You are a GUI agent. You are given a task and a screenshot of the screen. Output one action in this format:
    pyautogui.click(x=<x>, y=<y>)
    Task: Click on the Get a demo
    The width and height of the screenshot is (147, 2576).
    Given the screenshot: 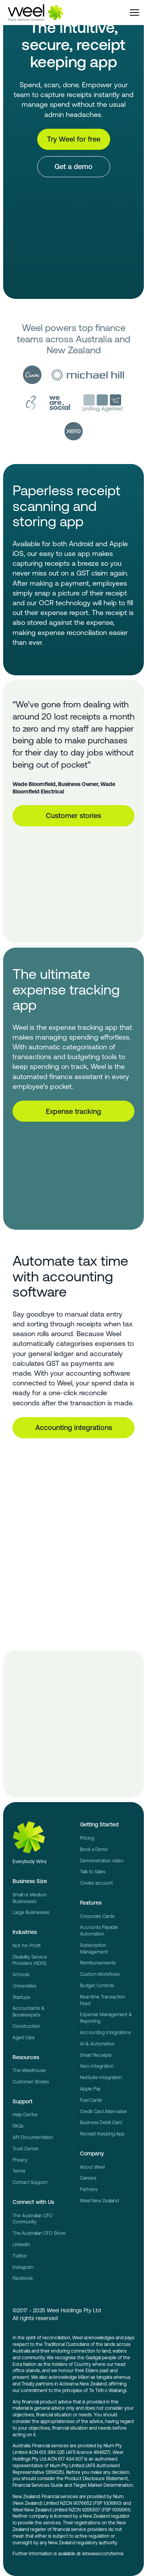 What is the action you would take?
    pyautogui.click(x=73, y=166)
    